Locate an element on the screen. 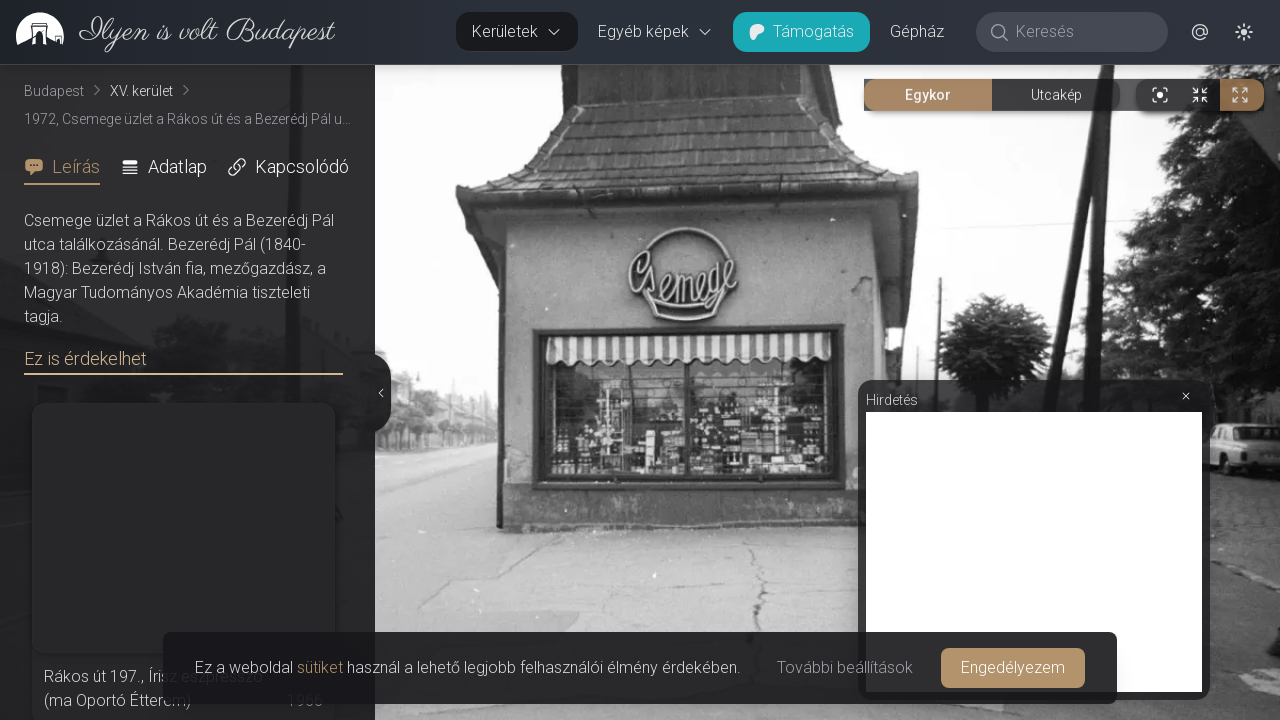 This screenshot has width=1280, height=720. További beállítások is located at coordinates (845, 667).